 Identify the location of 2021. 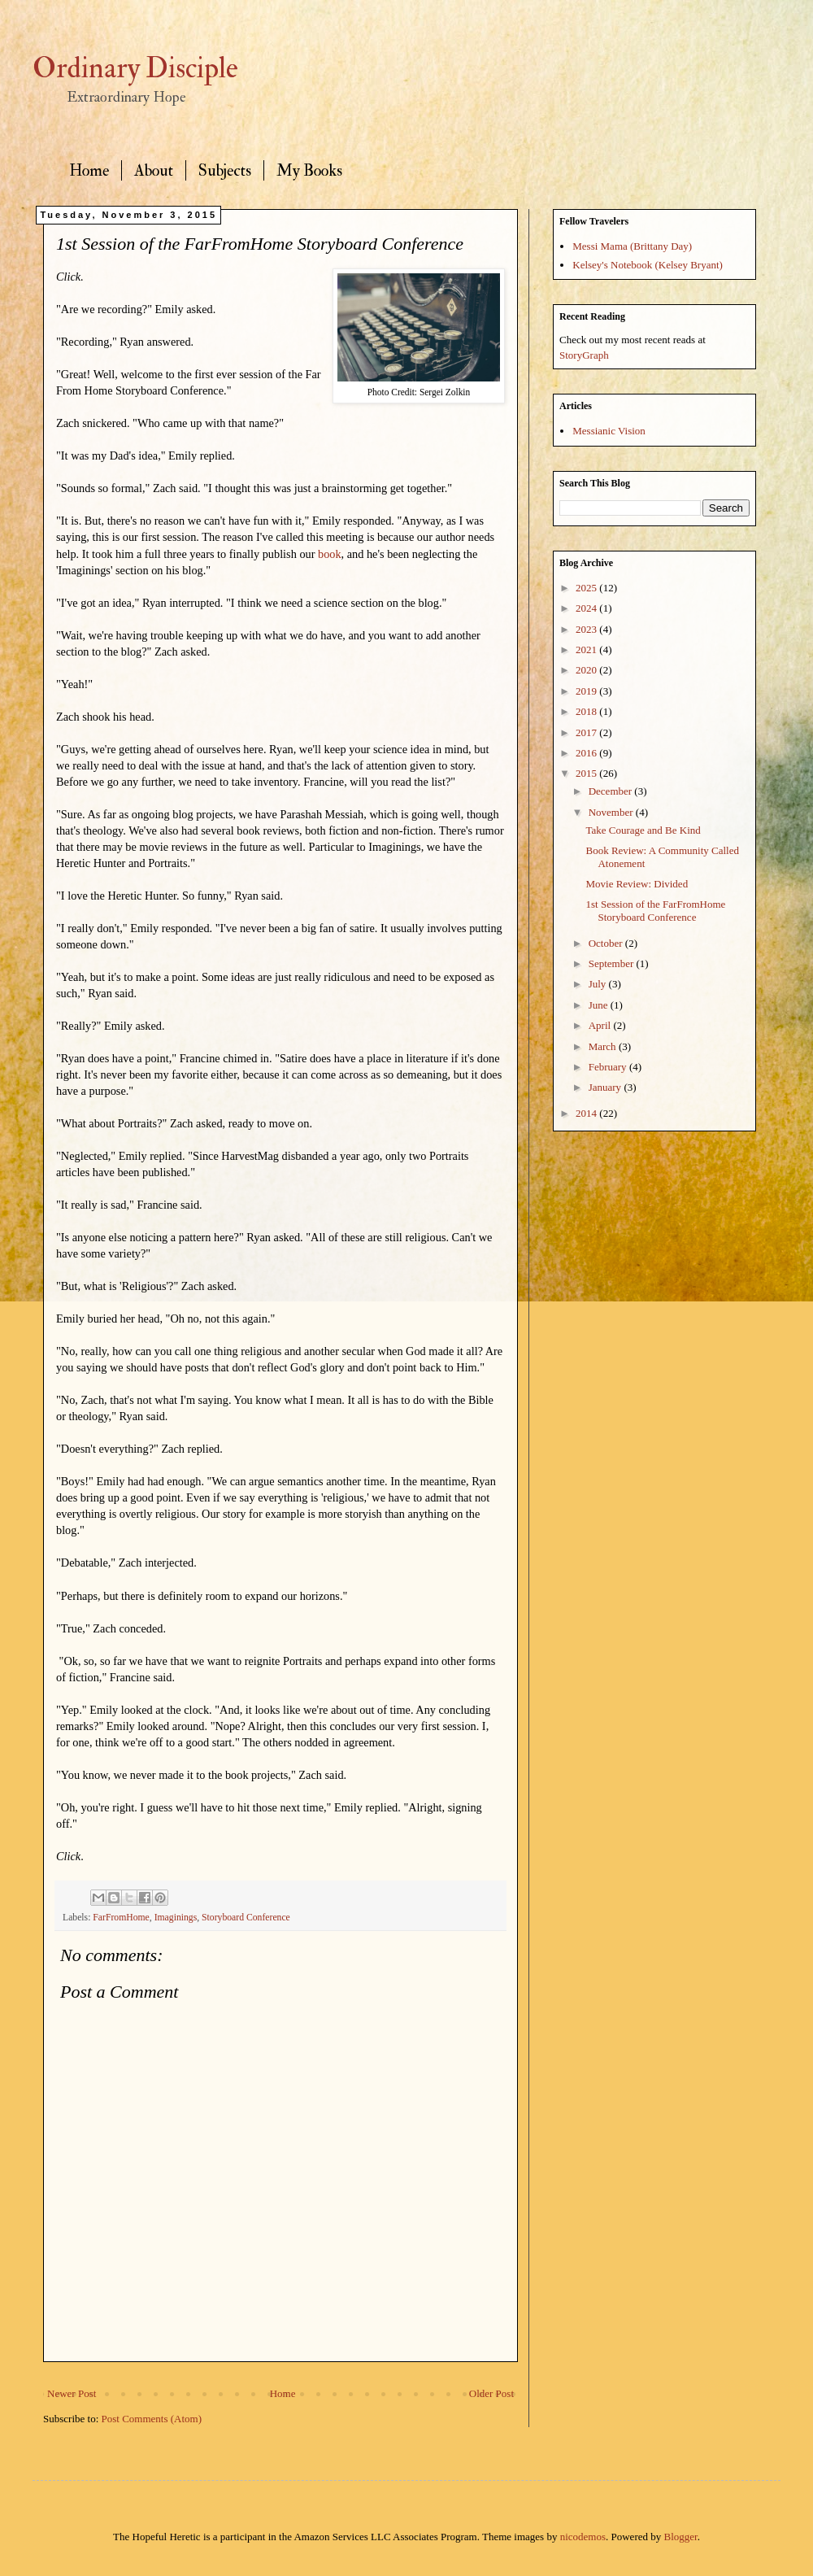
(587, 649).